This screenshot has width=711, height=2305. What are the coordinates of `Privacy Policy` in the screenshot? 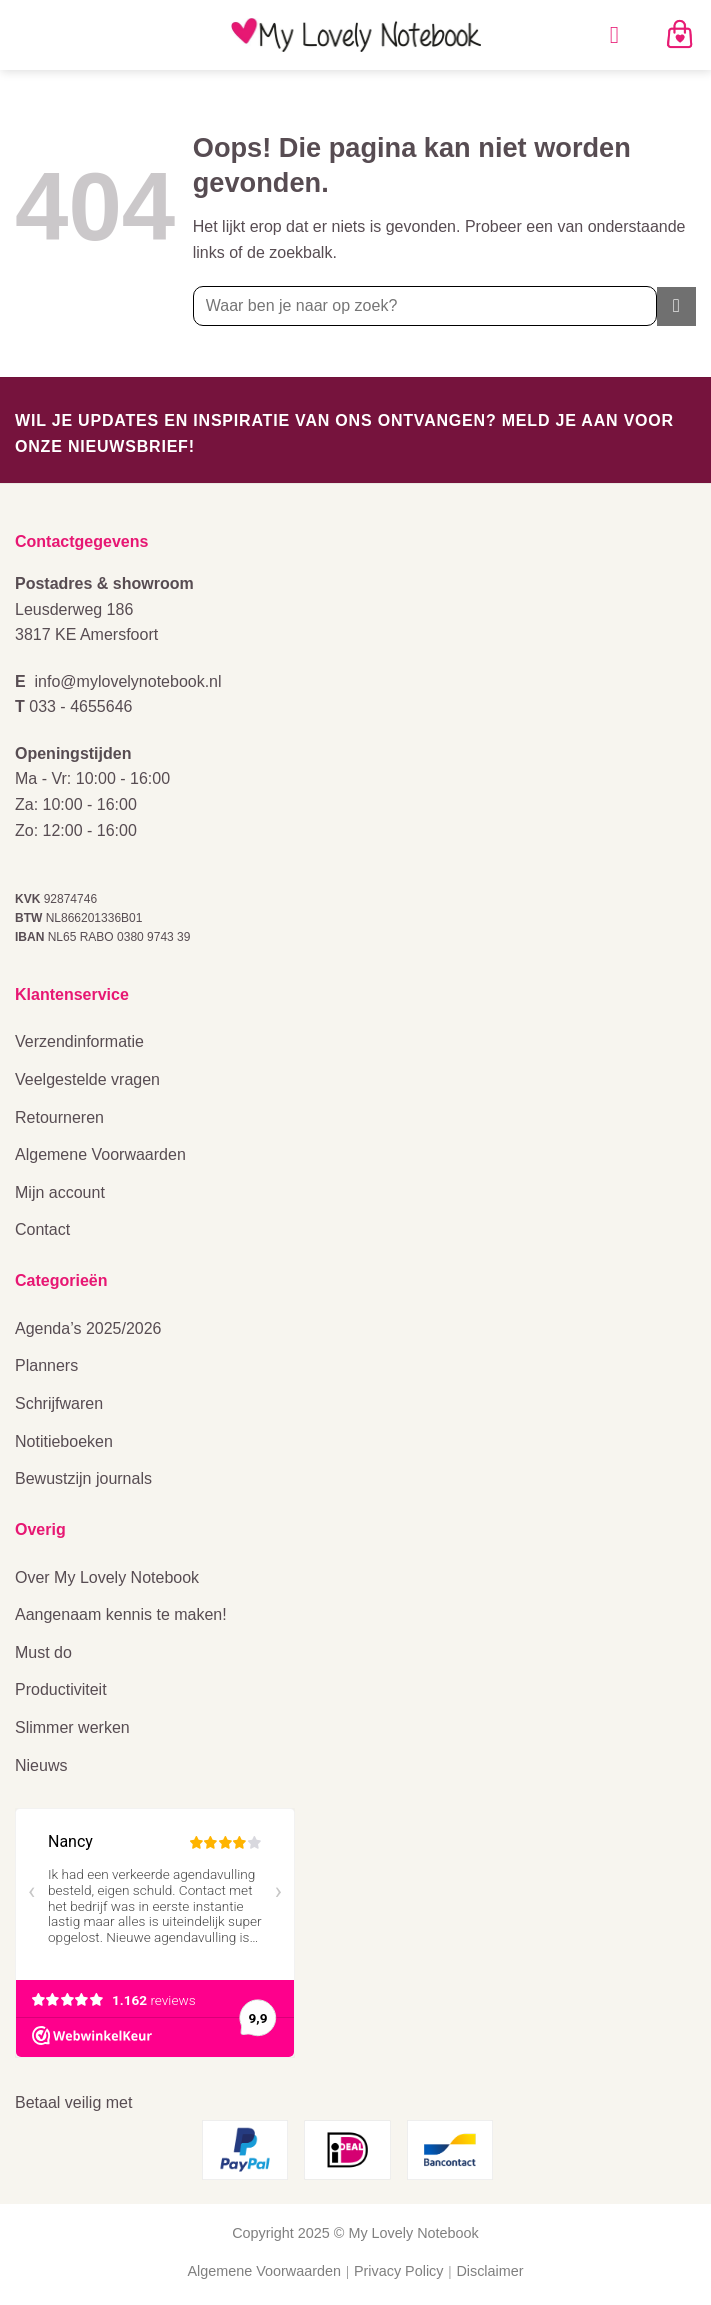 It's located at (399, 2271).